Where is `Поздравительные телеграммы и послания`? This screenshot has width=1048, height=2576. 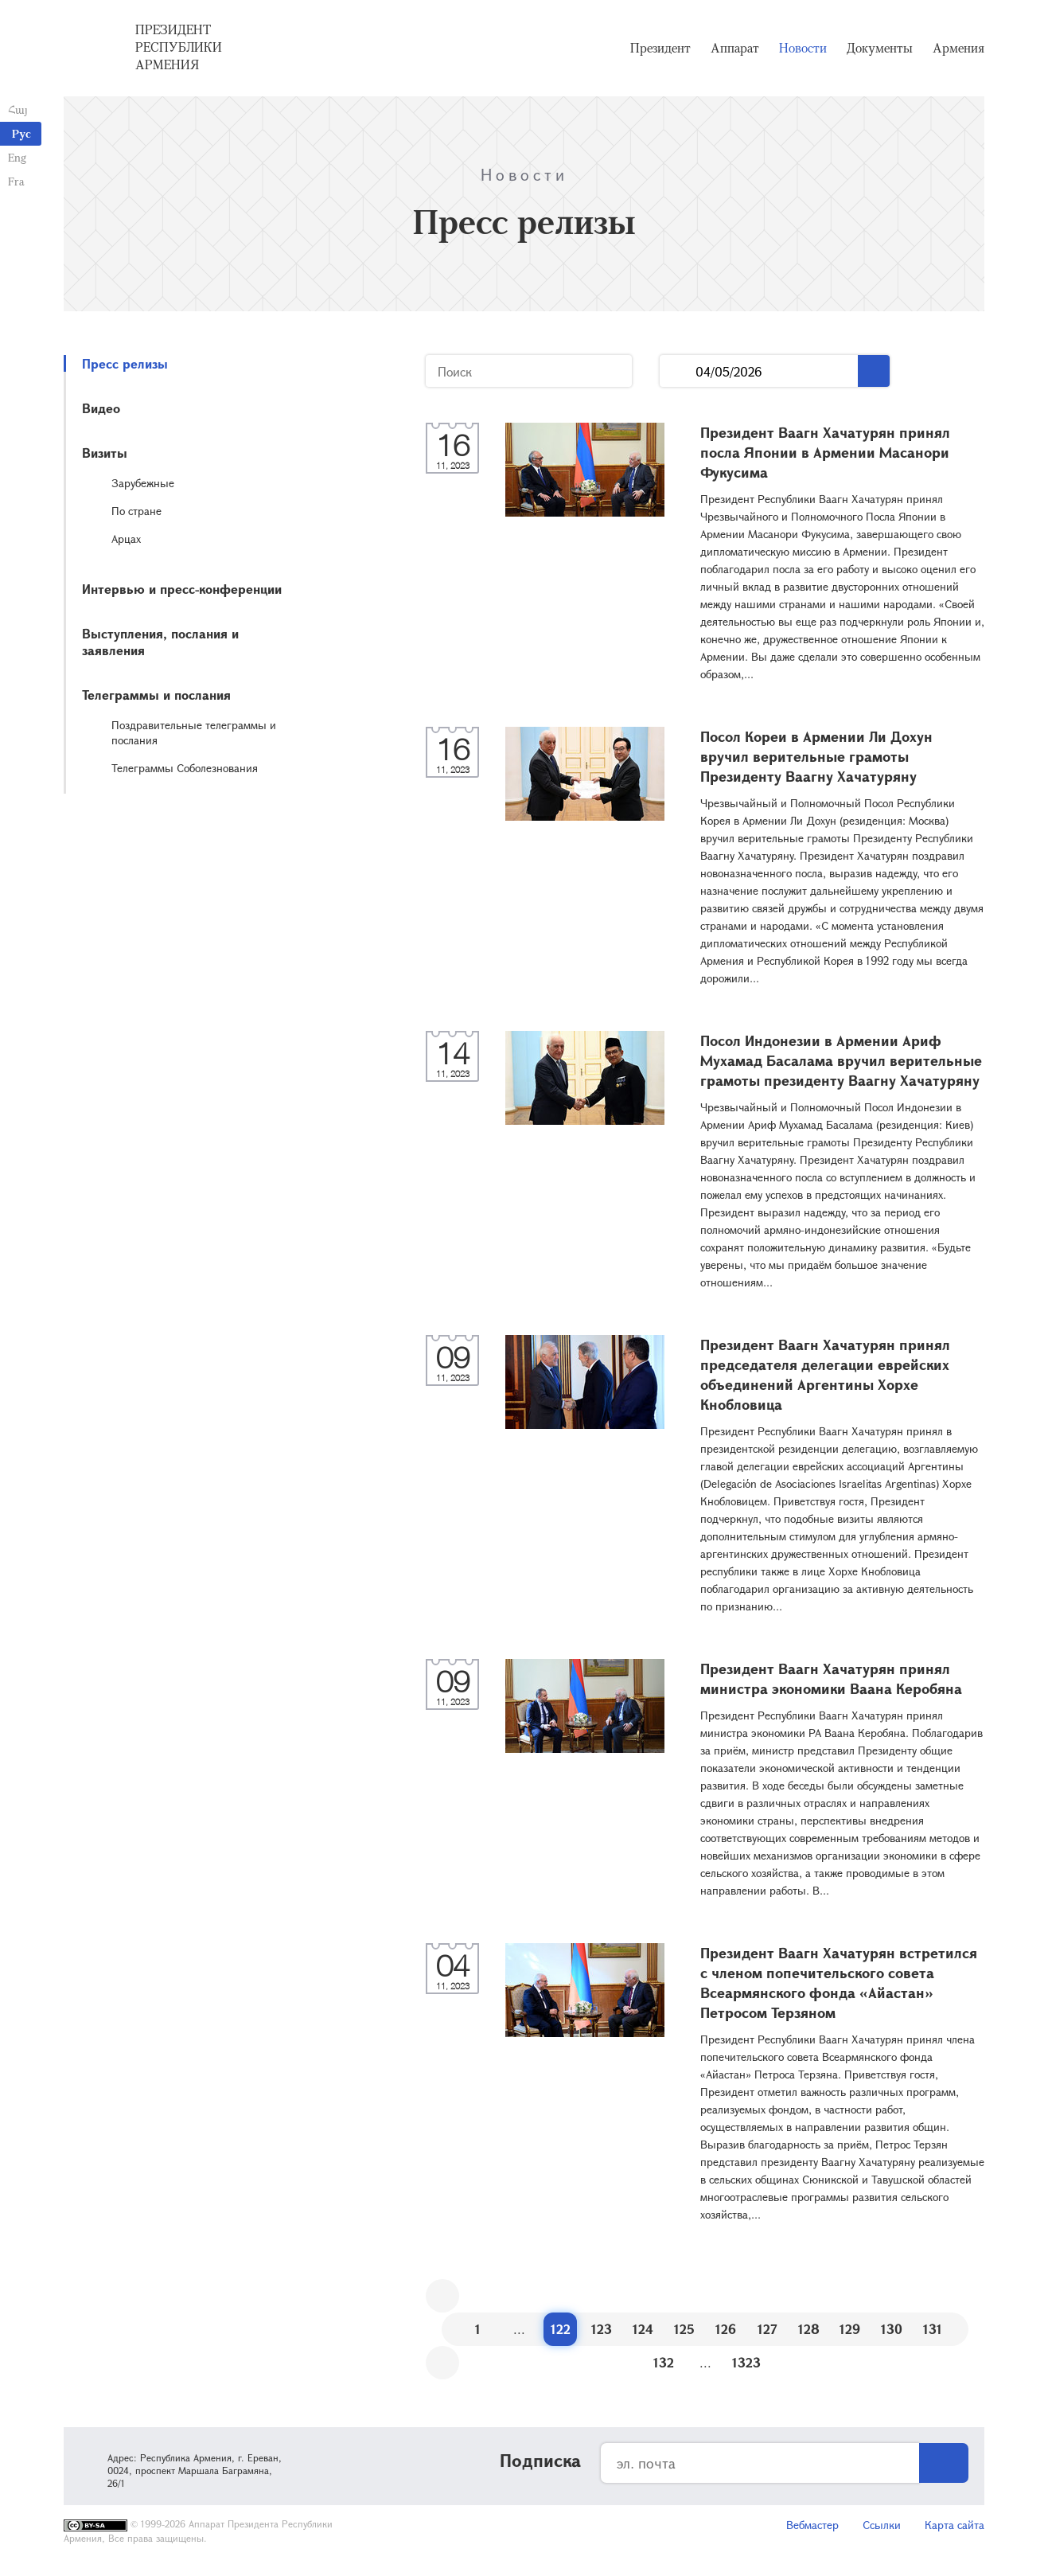
Поздравительные телеграммы и послания is located at coordinates (193, 732).